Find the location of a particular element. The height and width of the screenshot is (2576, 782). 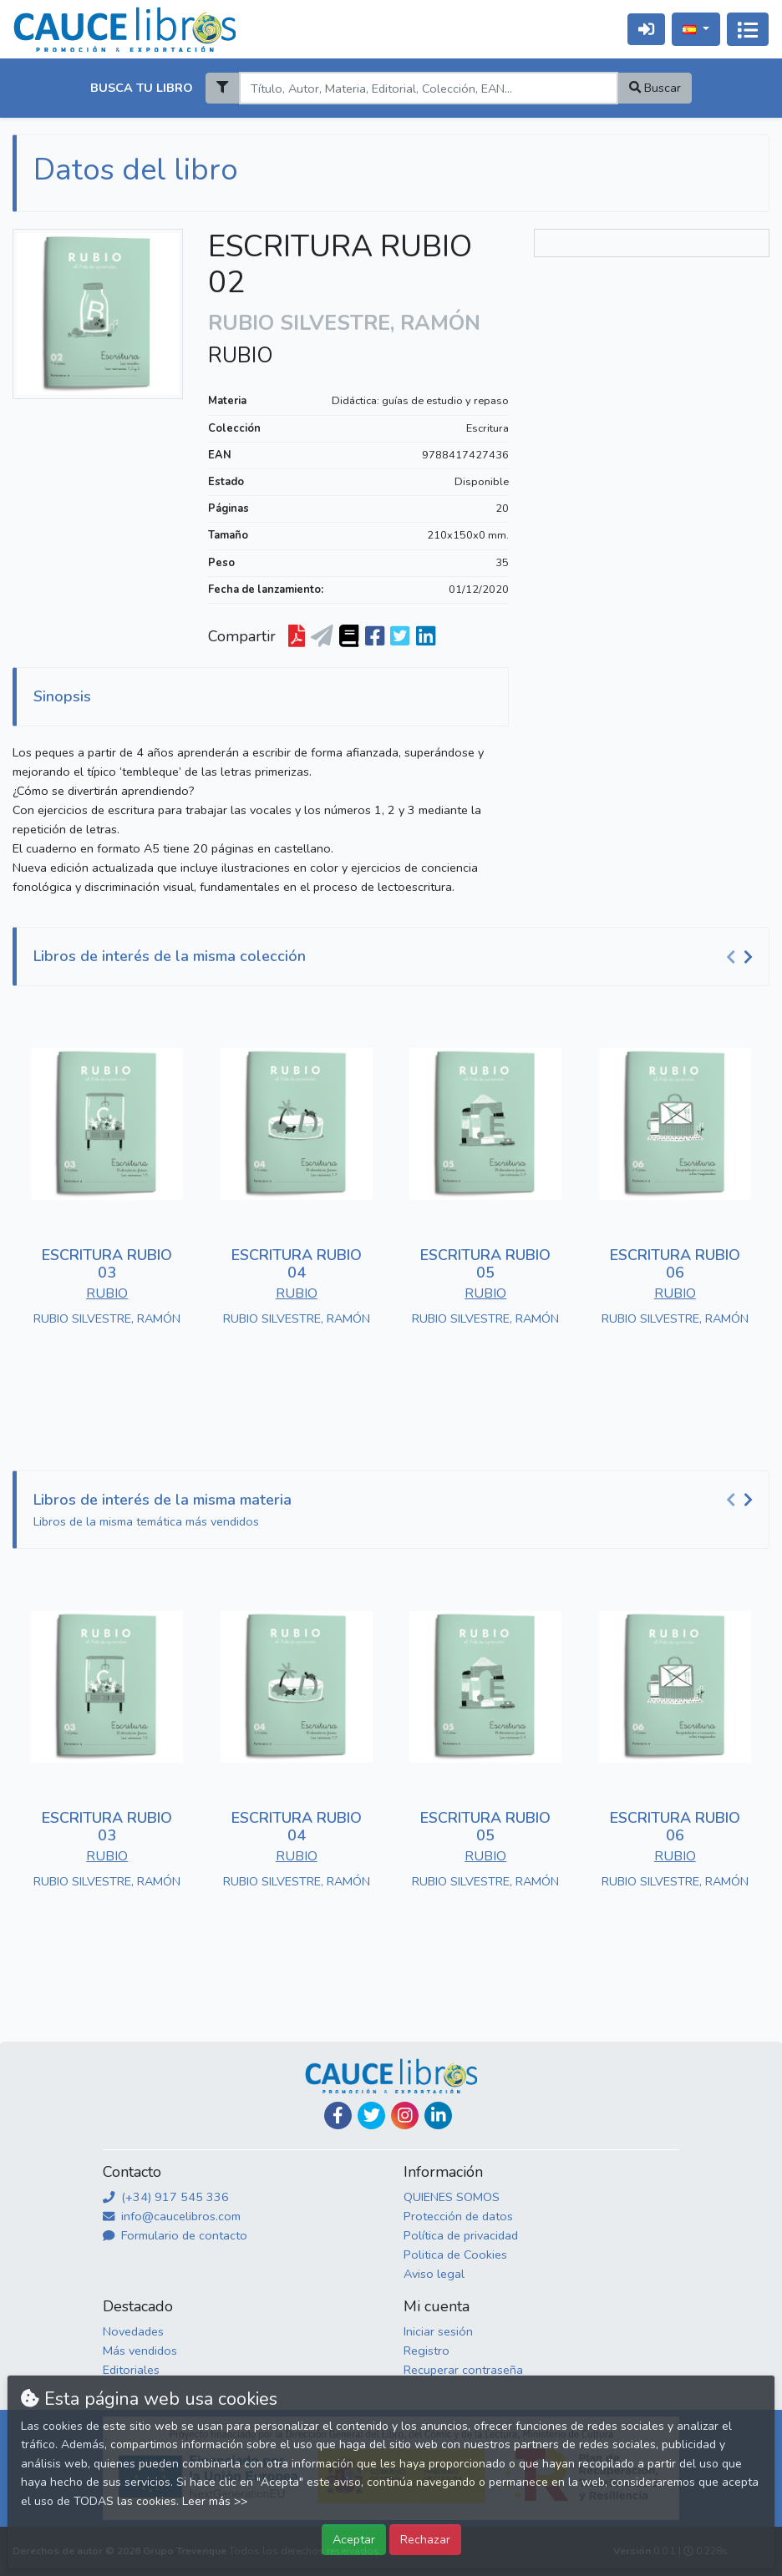

Formulario de contacto is located at coordinates (175, 2235).